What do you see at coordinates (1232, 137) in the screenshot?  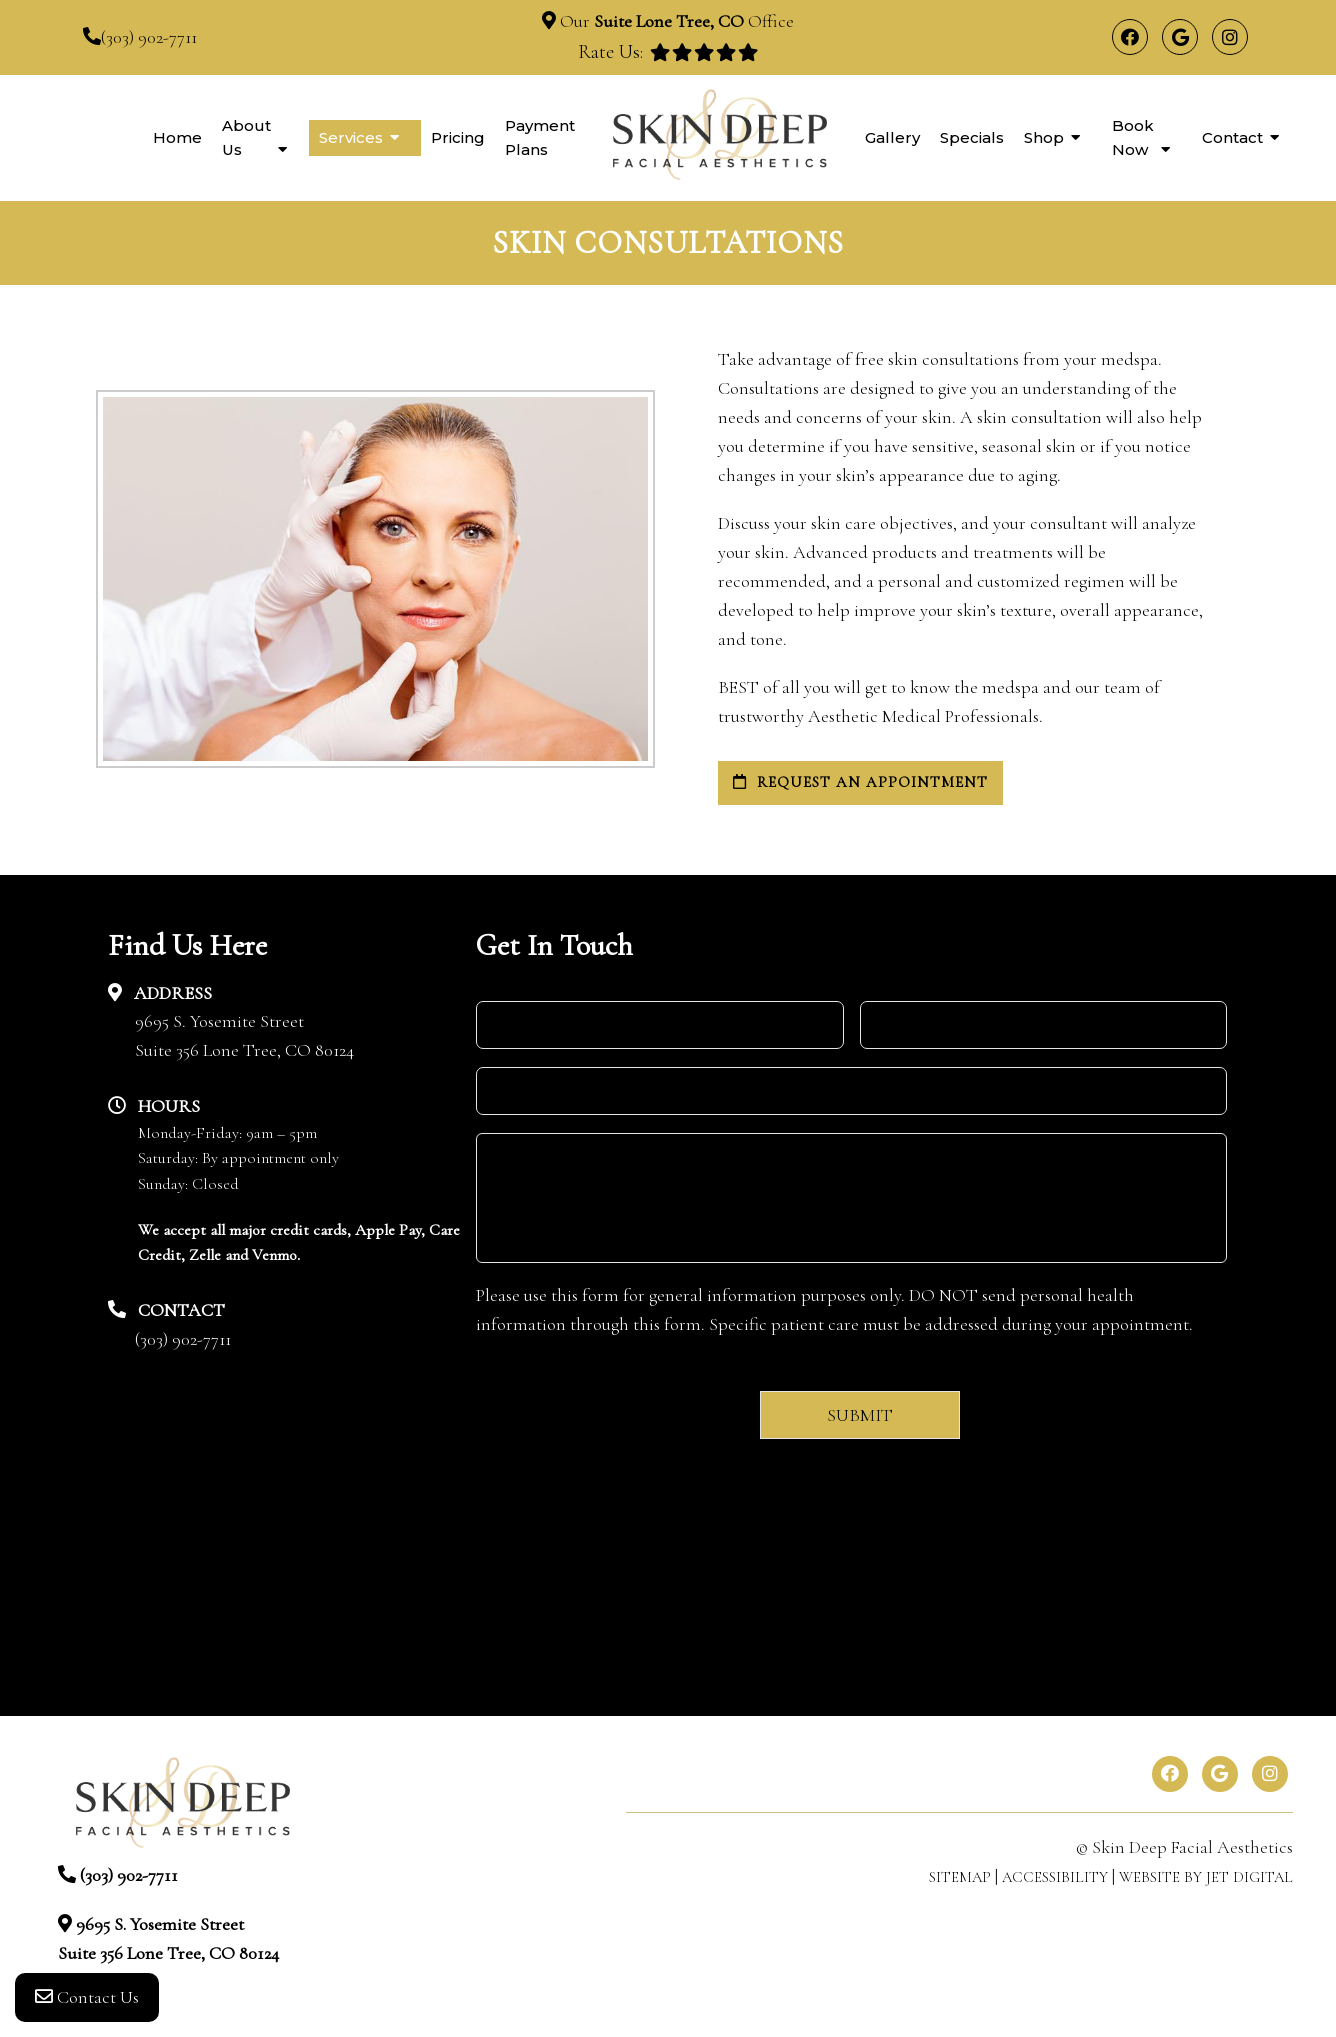 I see `Contact` at bounding box center [1232, 137].